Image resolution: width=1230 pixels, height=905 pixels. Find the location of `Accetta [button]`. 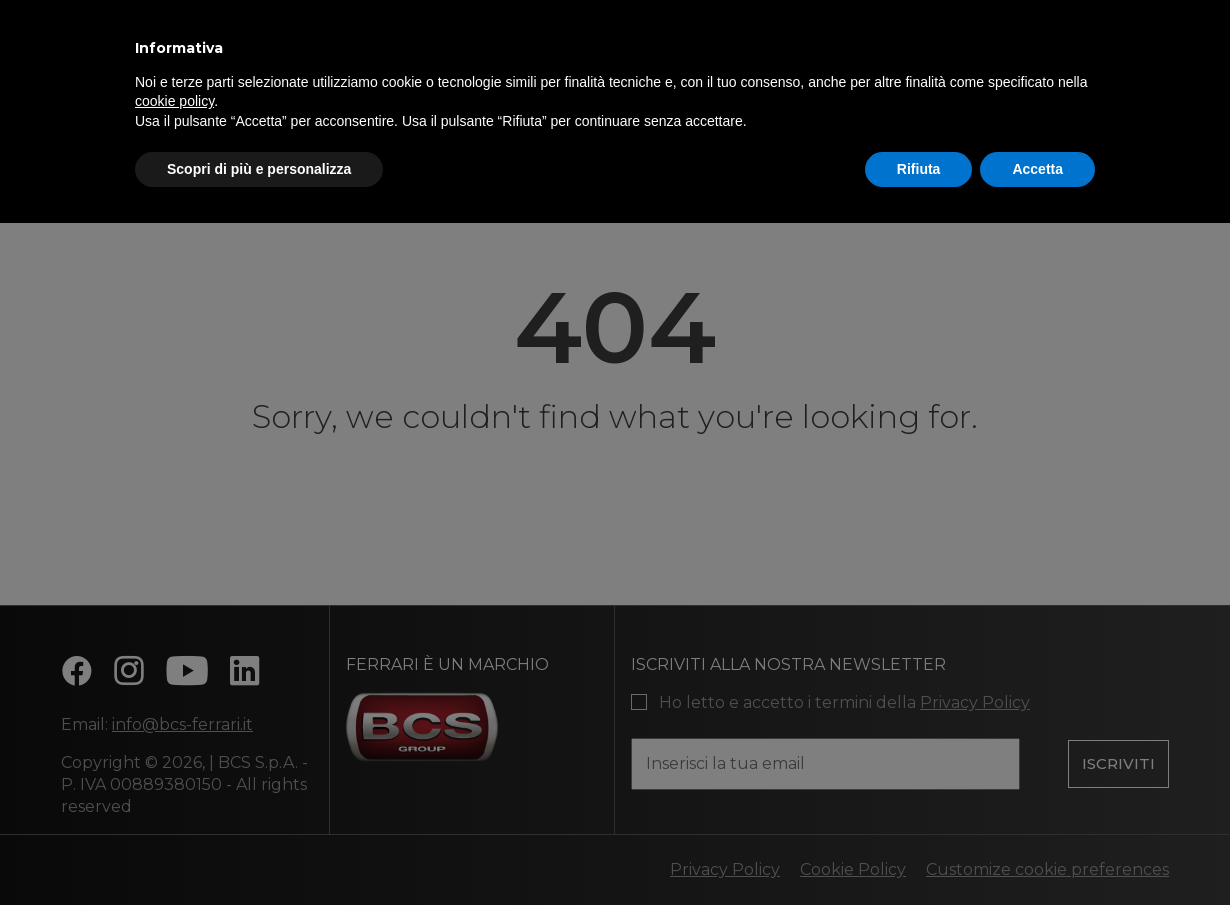

Accetta [button] is located at coordinates (1037, 169).